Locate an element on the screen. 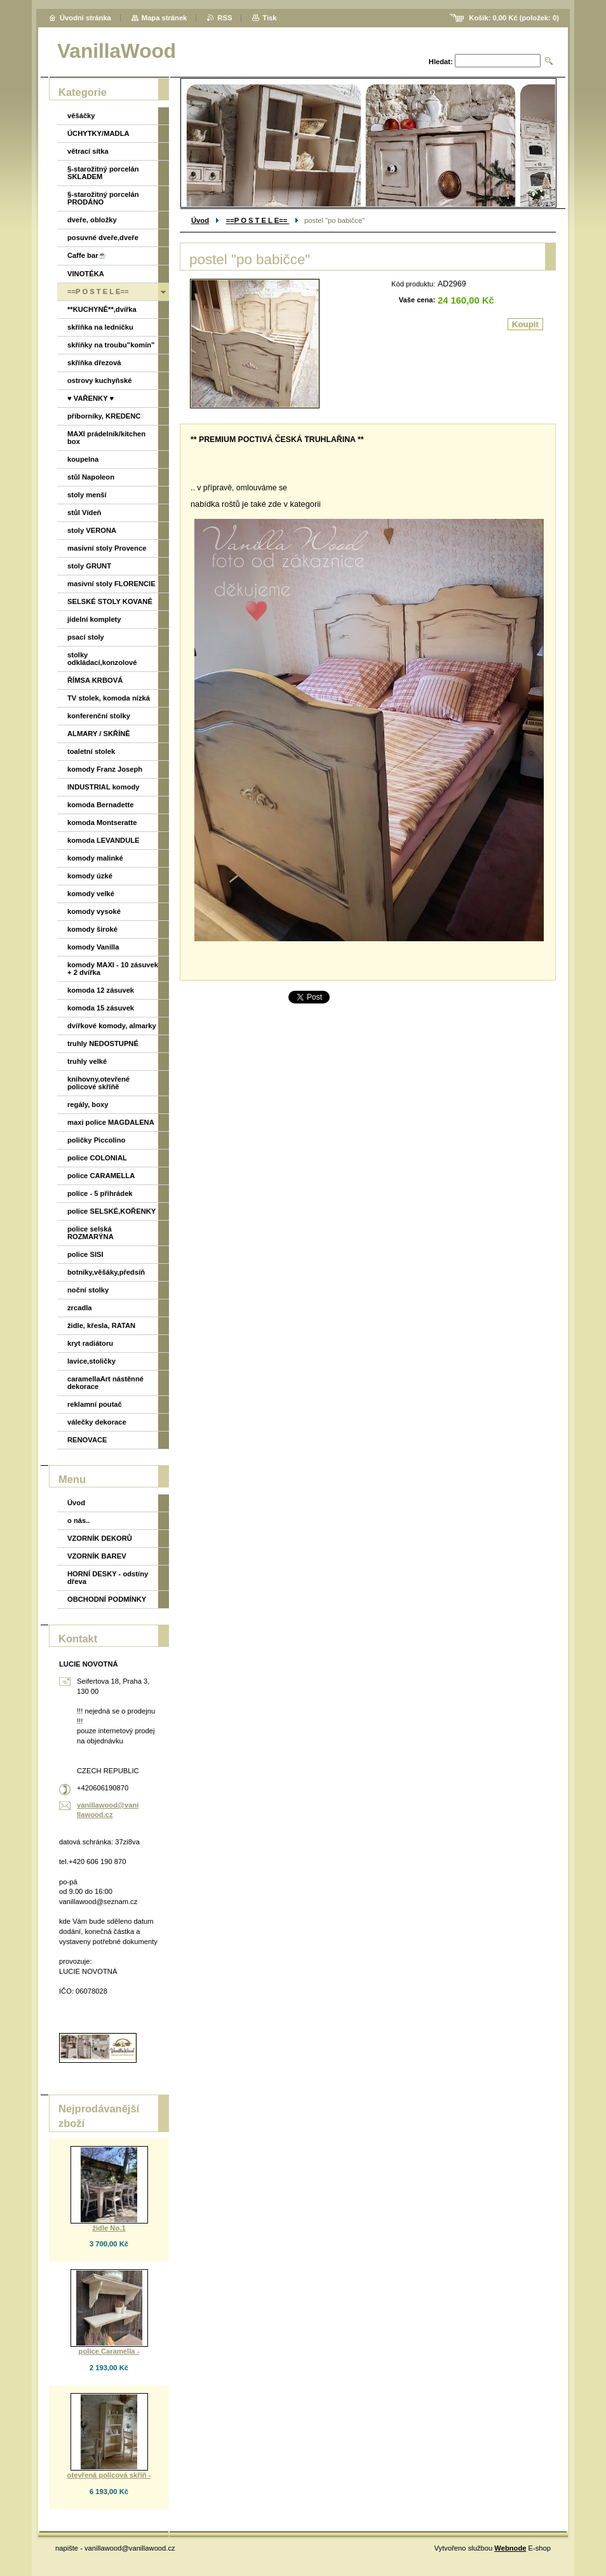 The width and height of the screenshot is (606, 2576). komody malinké is located at coordinates (95, 858).